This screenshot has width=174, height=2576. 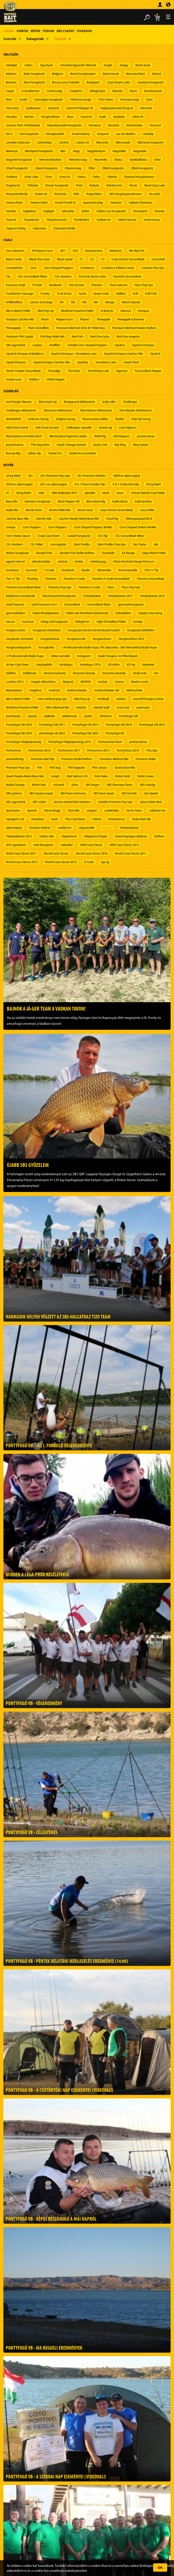 What do you see at coordinates (157, 810) in the screenshot?
I see `szibériai tok` at bounding box center [157, 810].